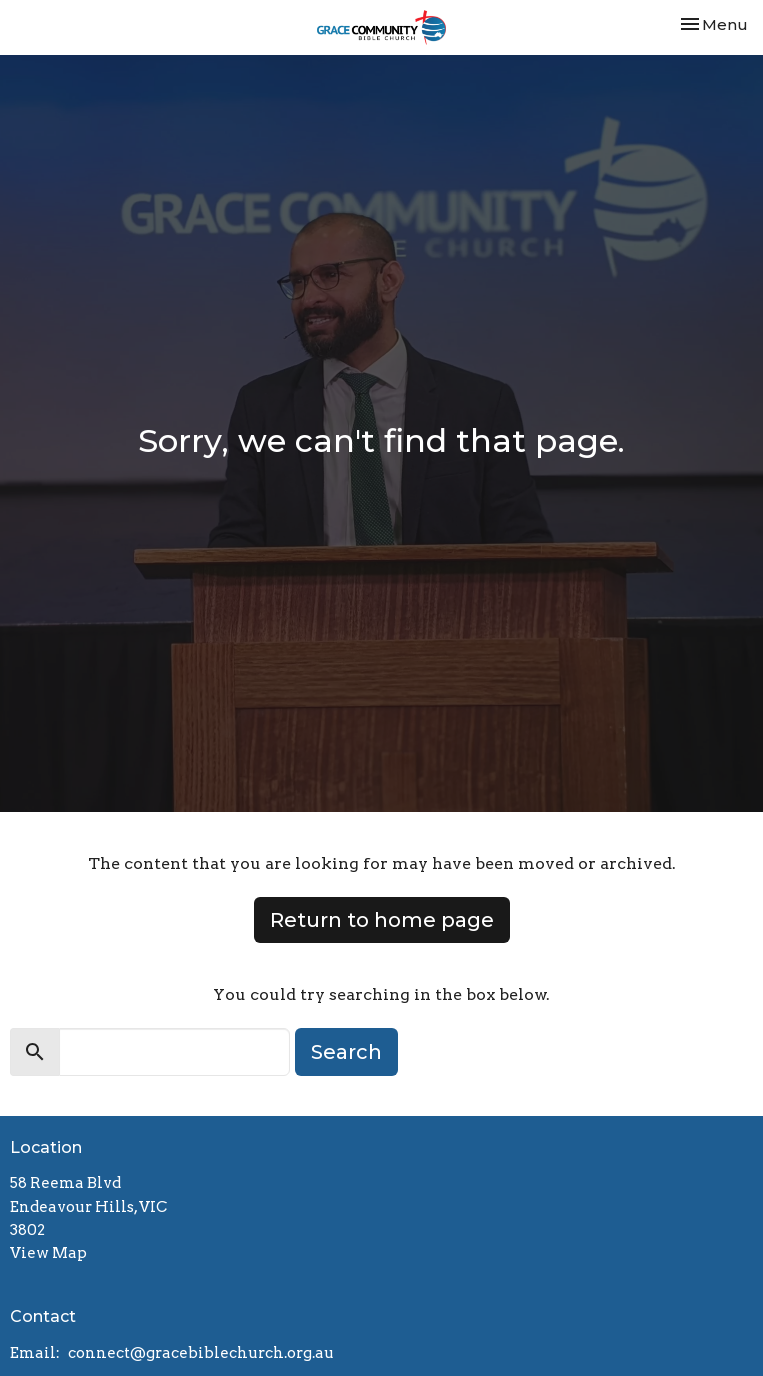 Image resolution: width=763 pixels, height=1376 pixels. I want to click on connect@gracebiblechurch.org.au, so click(201, 1353).